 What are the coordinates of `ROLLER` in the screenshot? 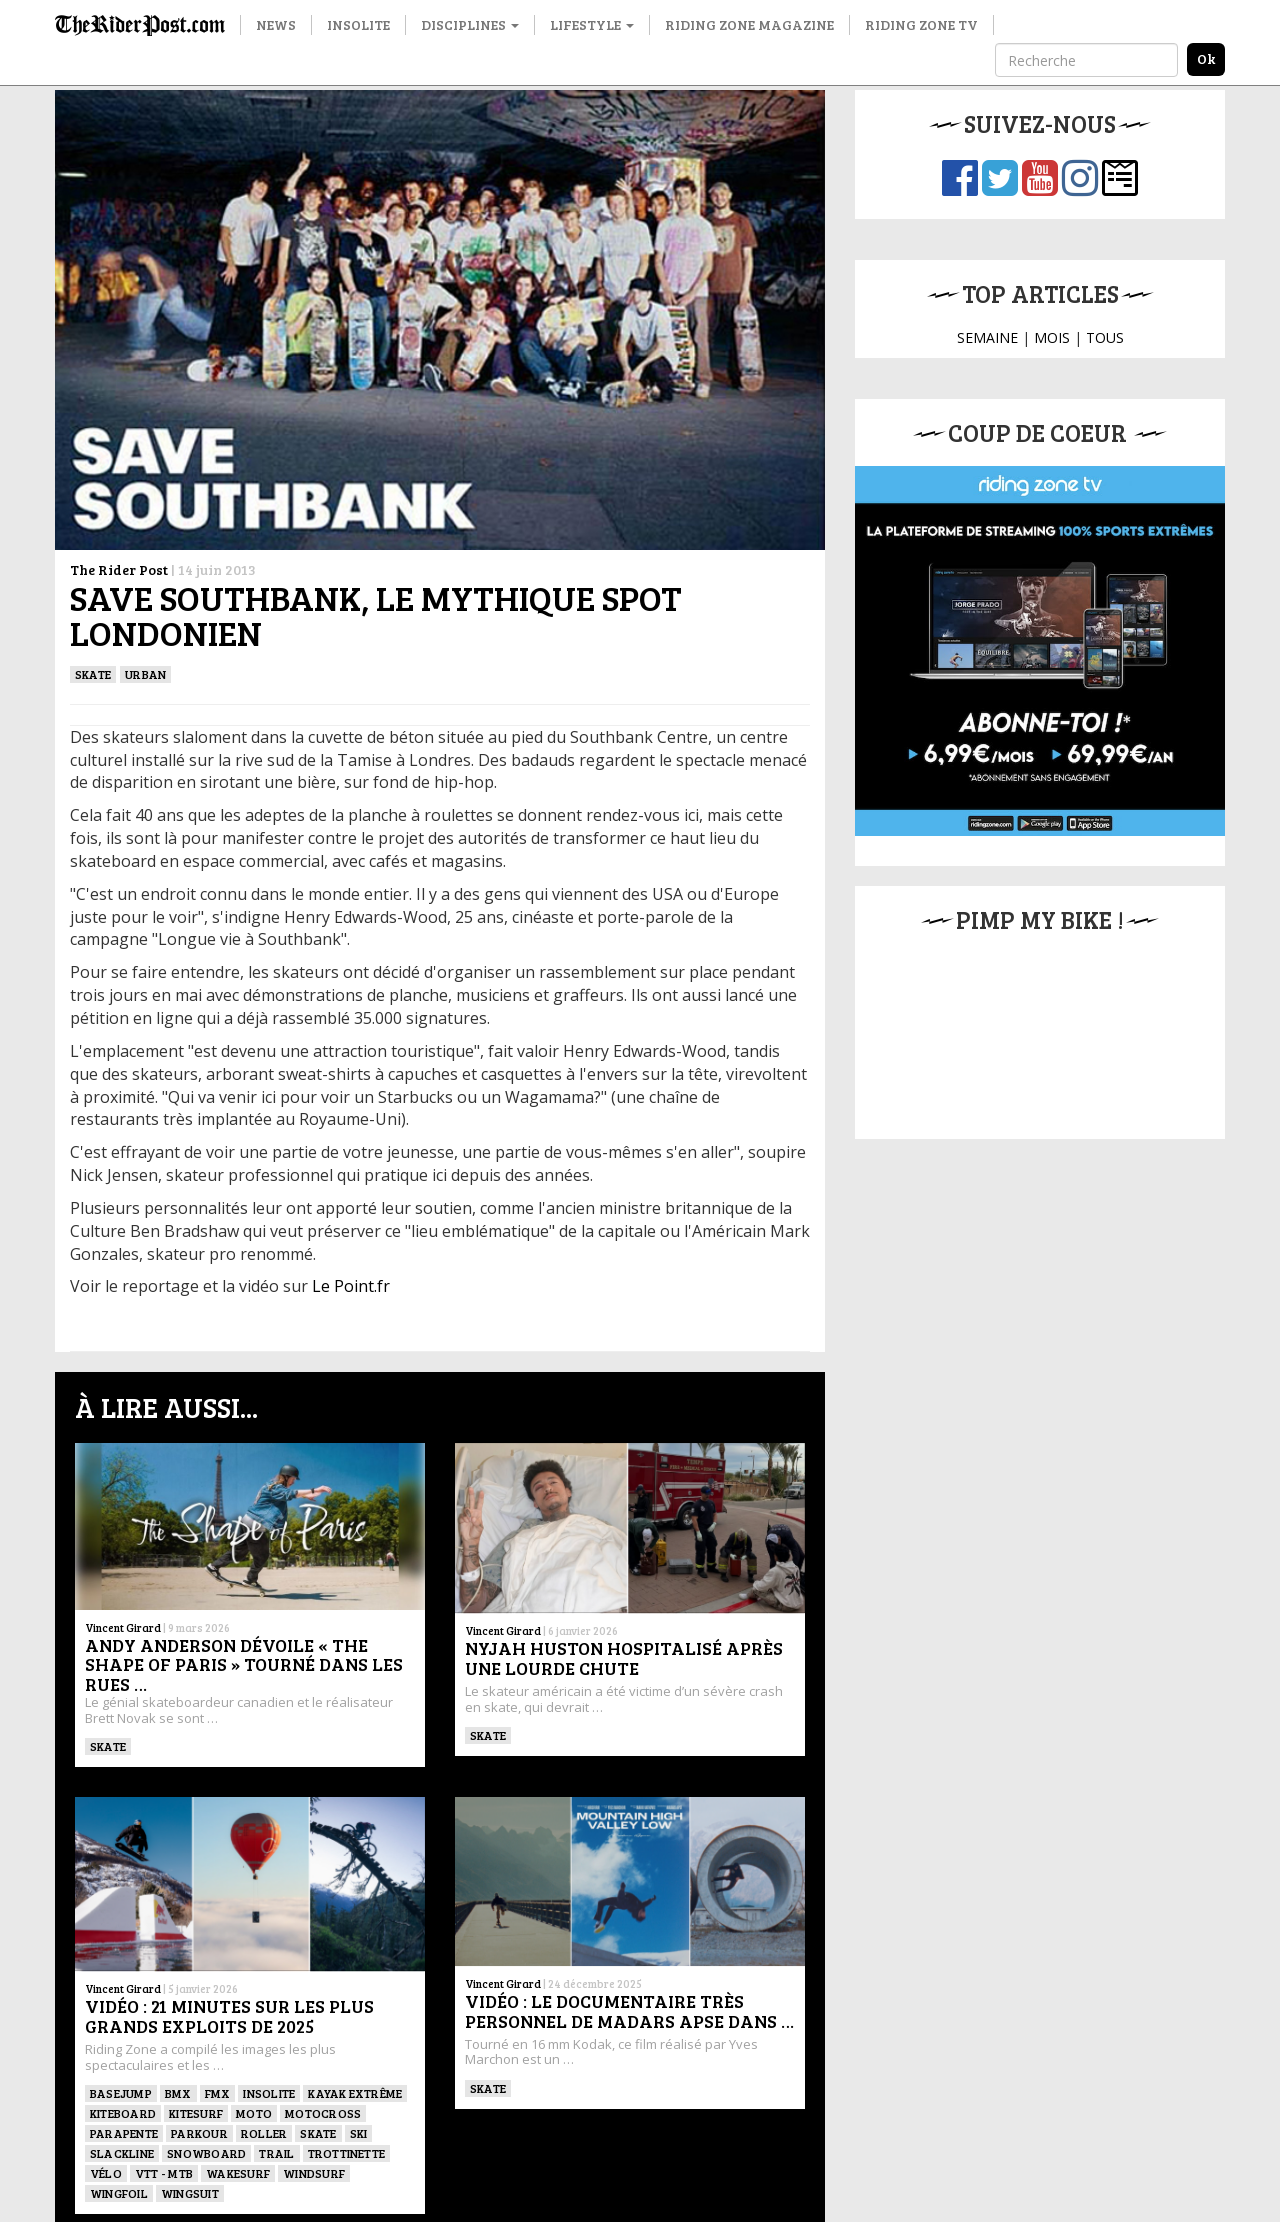 It's located at (264, 2133).